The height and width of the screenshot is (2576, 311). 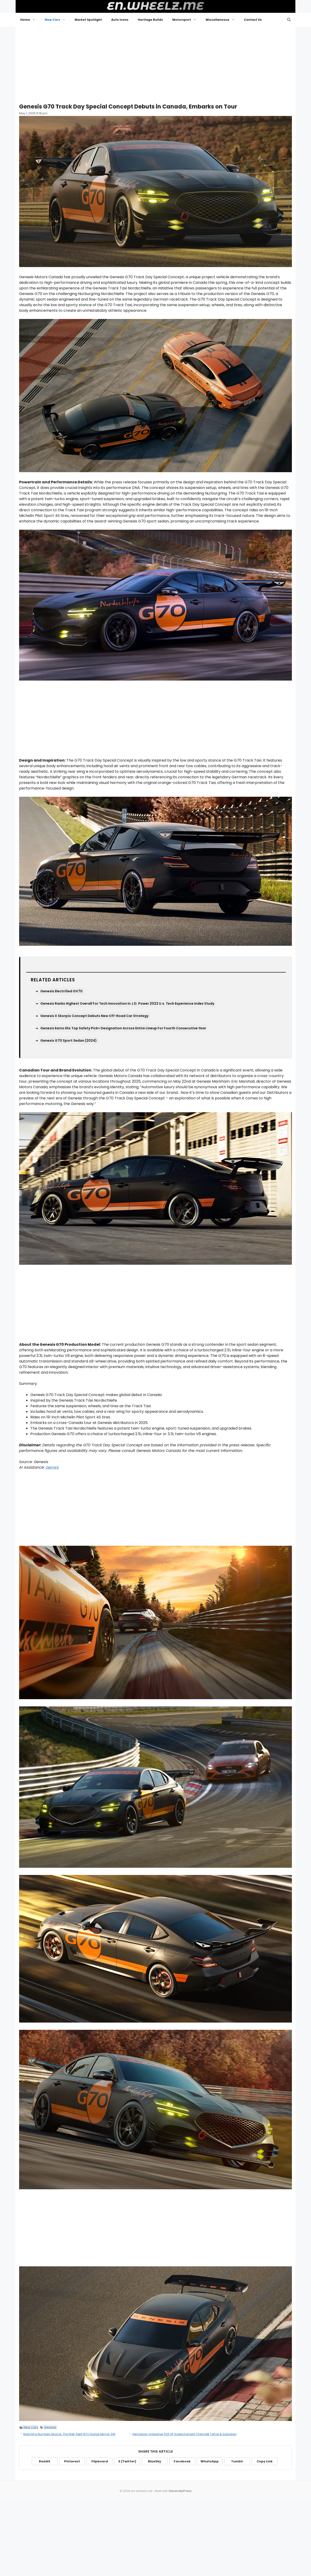 What do you see at coordinates (50, 2427) in the screenshot?
I see `Genesis` at bounding box center [50, 2427].